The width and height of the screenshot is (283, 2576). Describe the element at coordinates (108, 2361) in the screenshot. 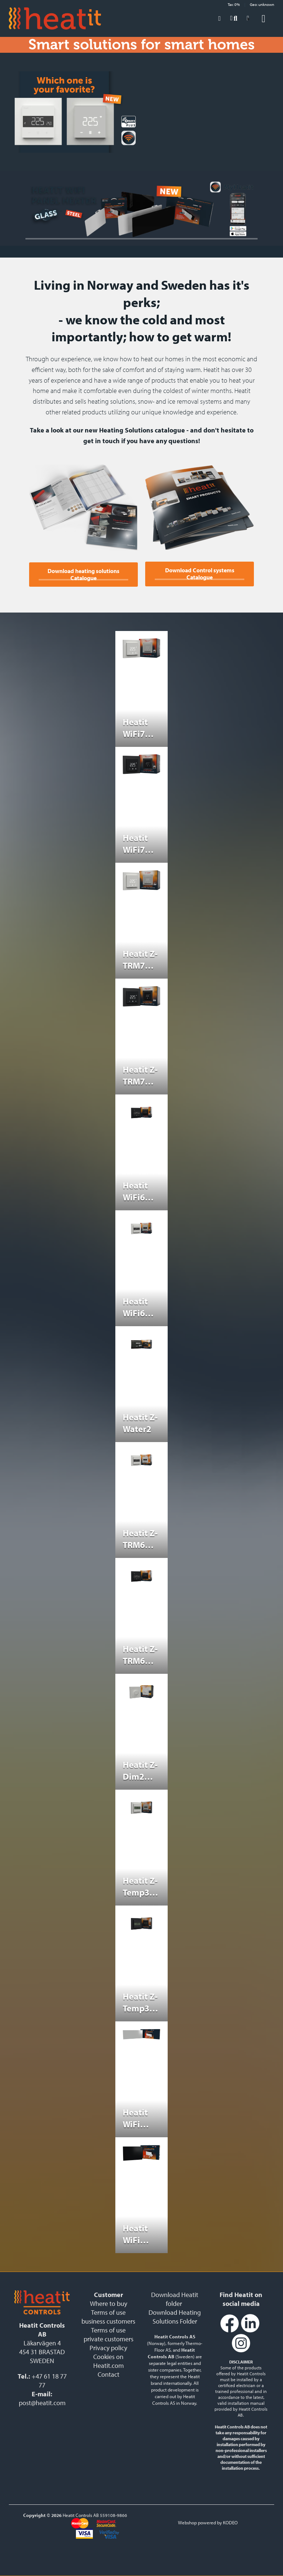

I see `Cookies on Heatit.com` at that location.